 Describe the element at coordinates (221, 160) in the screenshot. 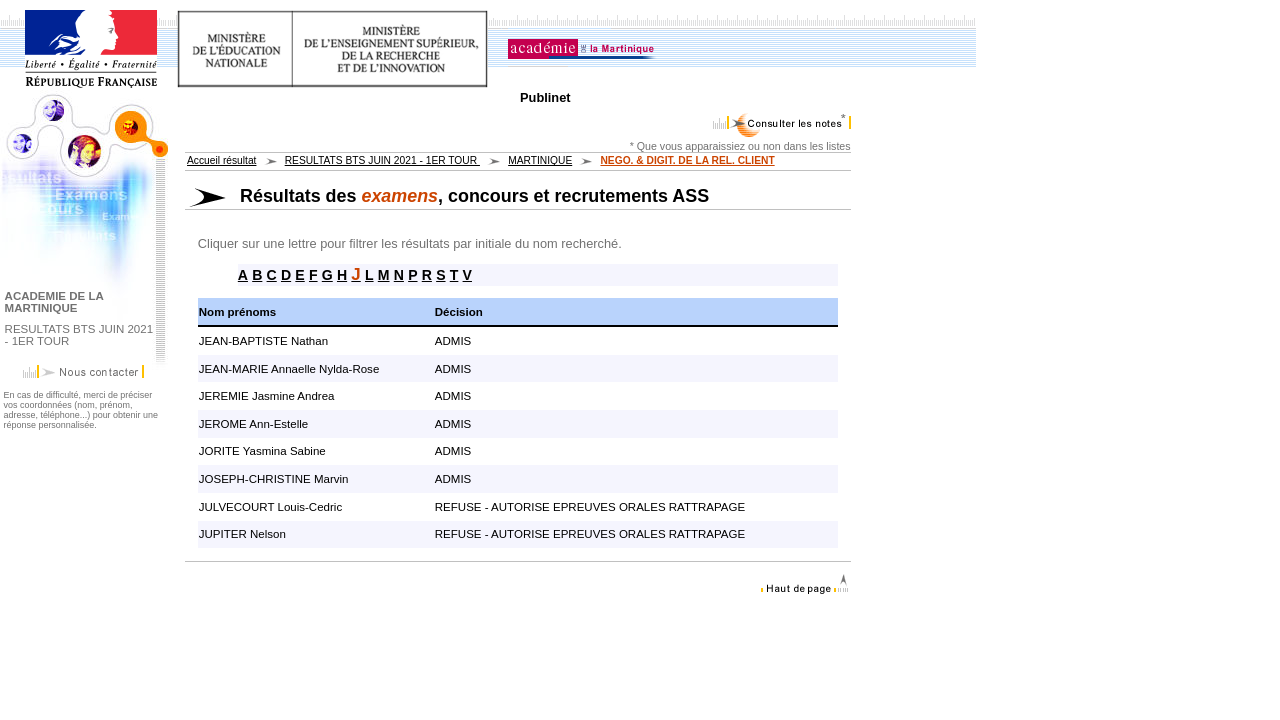

I see `Accueil résultat` at that location.